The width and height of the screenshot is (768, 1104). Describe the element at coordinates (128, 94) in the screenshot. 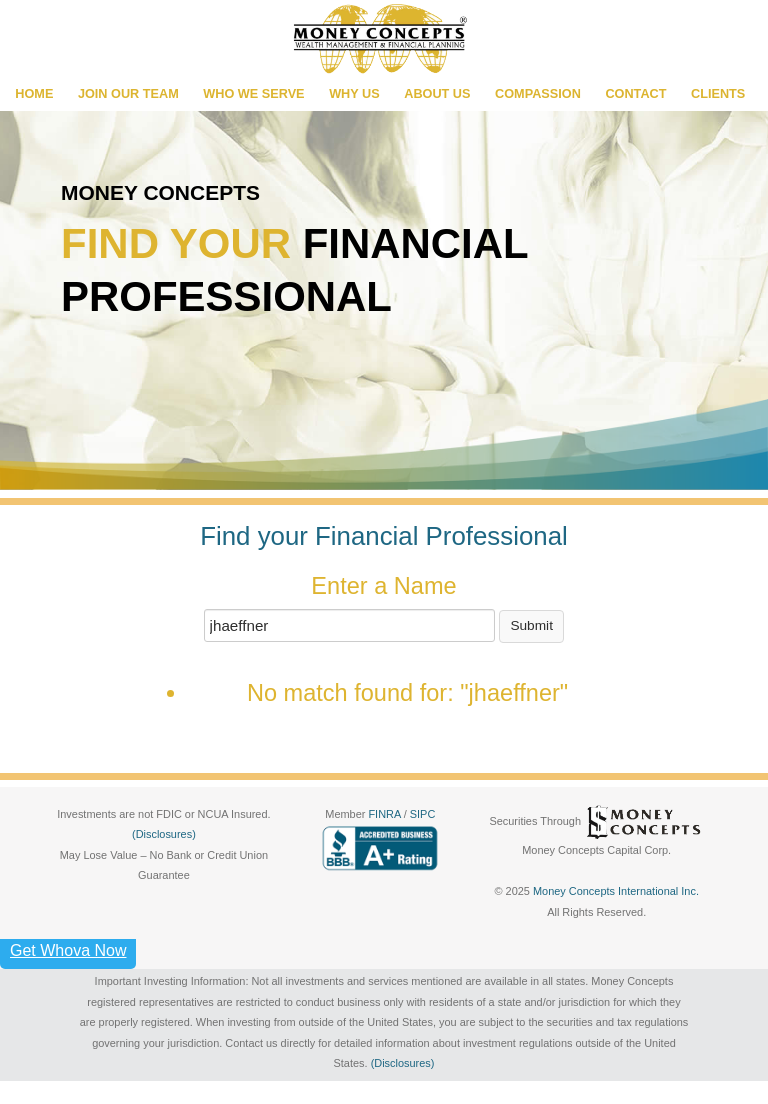

I see `JOIN OUR TEAM` at that location.